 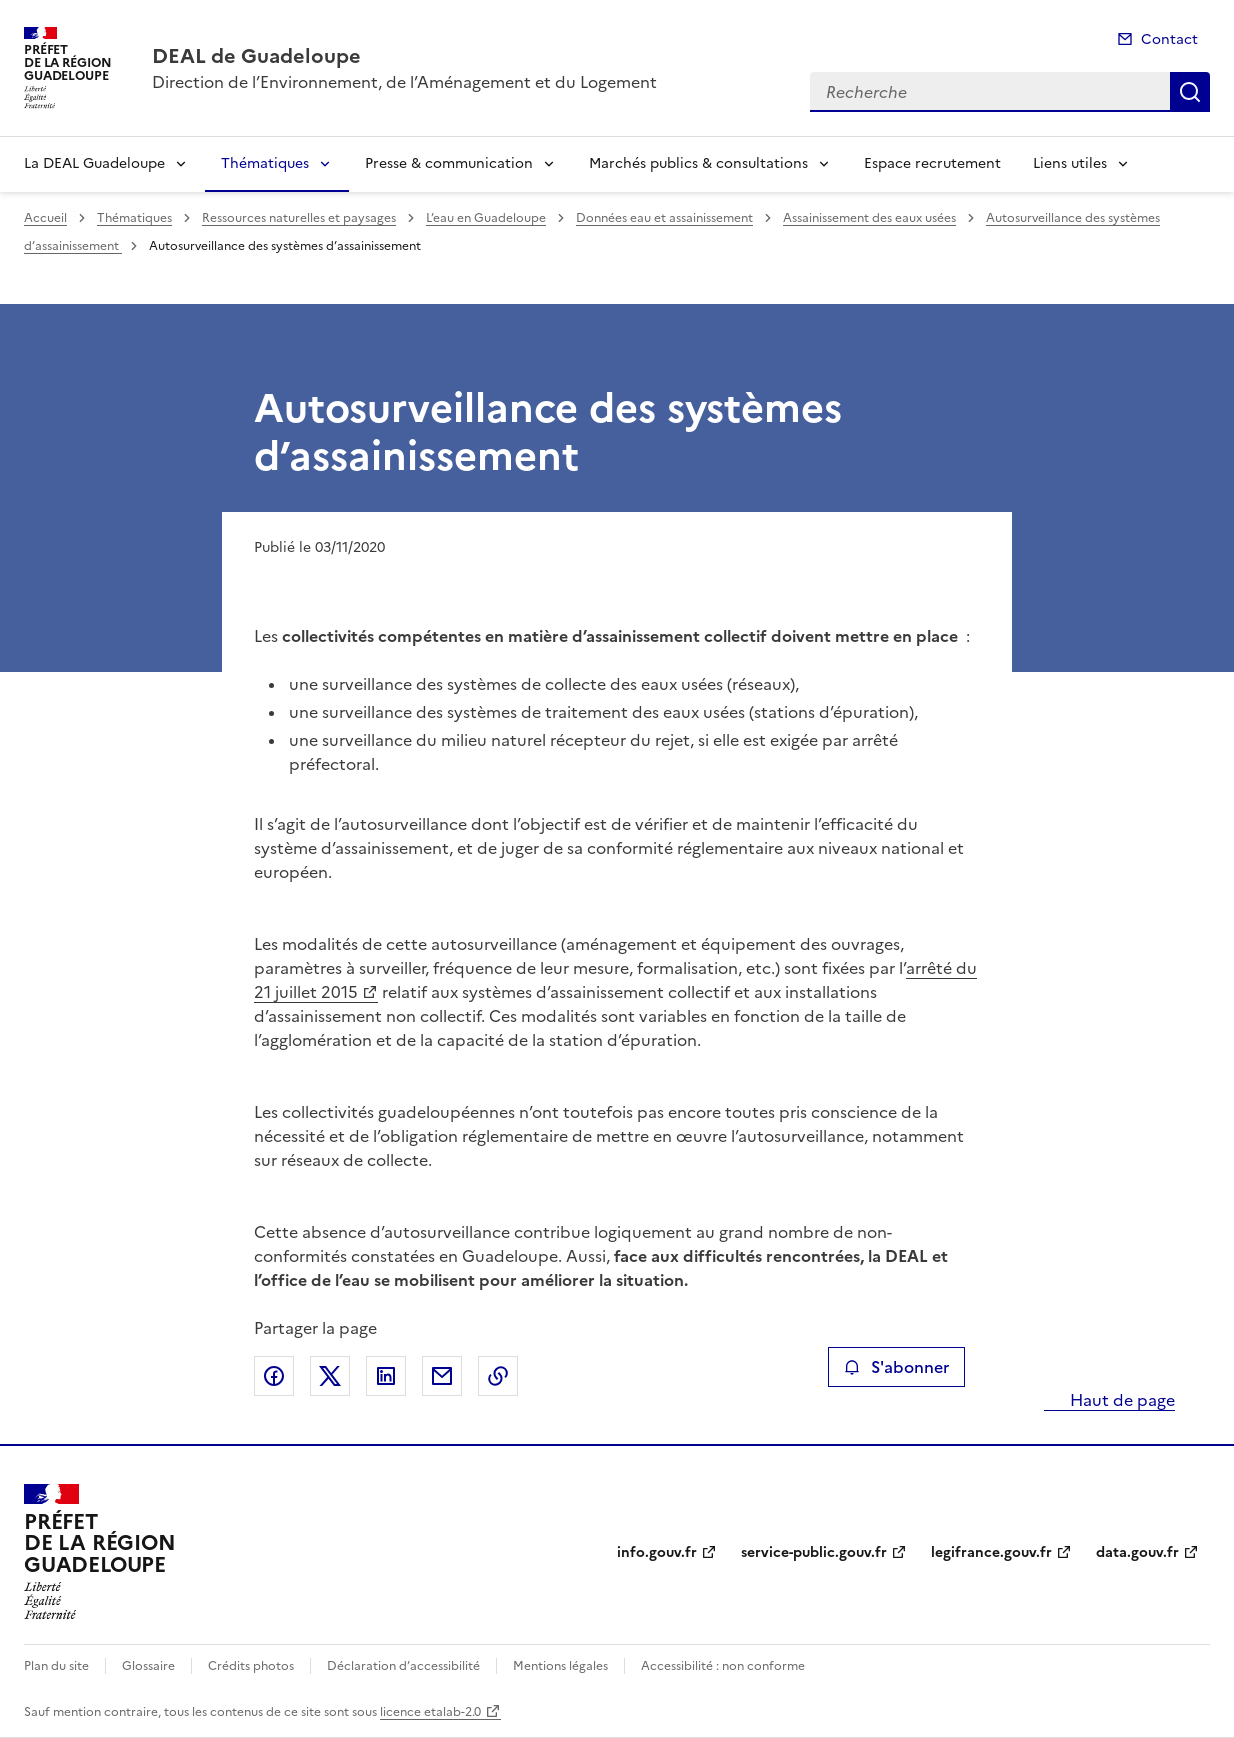 What do you see at coordinates (991, 1552) in the screenshot?
I see `legifrance.gouv.fr` at bounding box center [991, 1552].